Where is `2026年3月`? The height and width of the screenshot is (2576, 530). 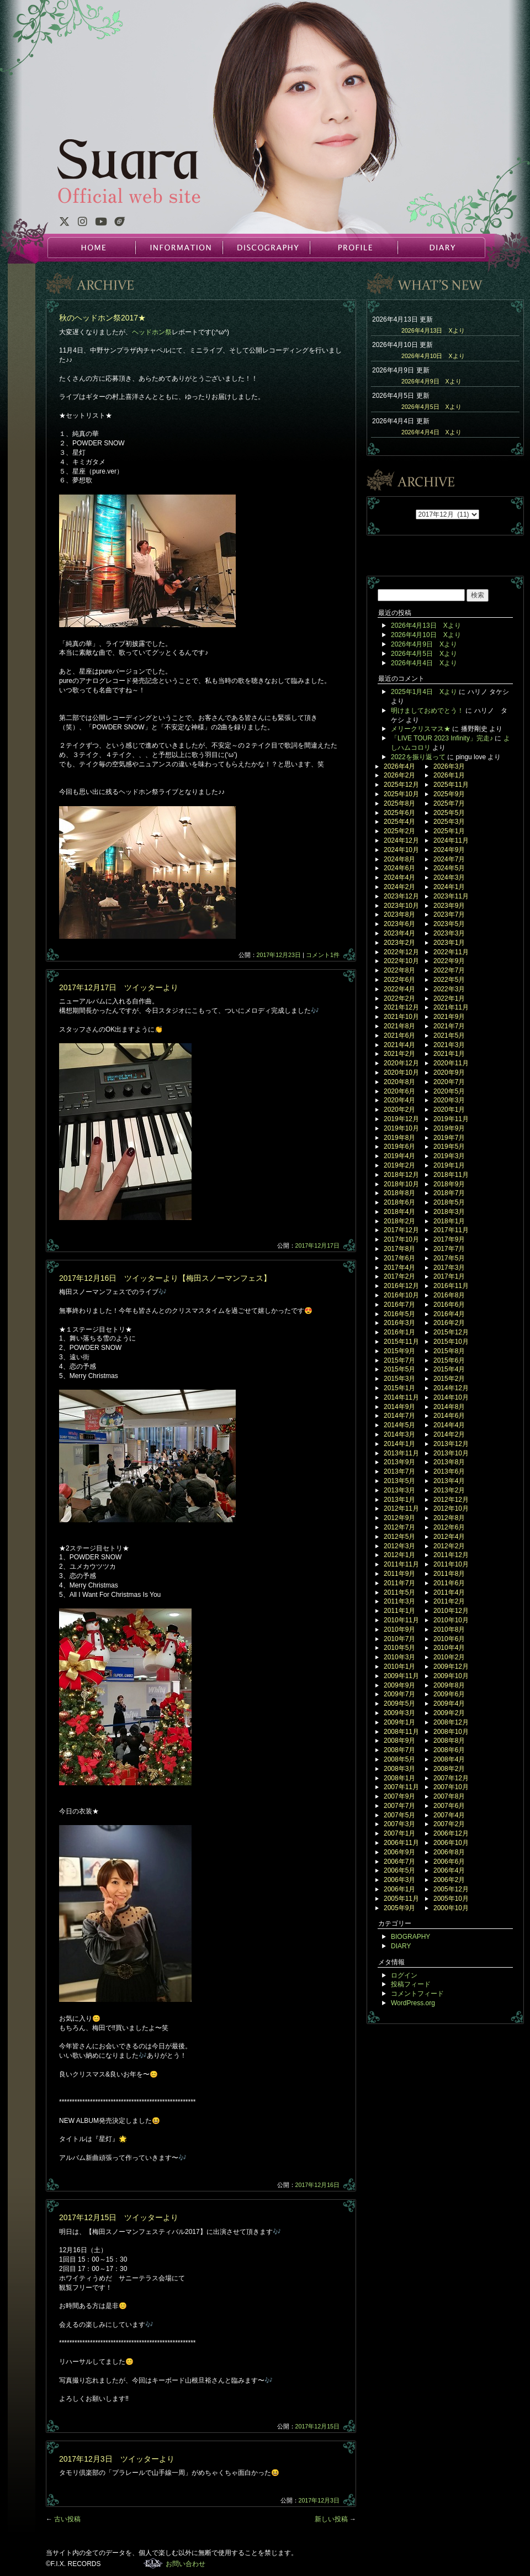
2026年3月 is located at coordinates (449, 766).